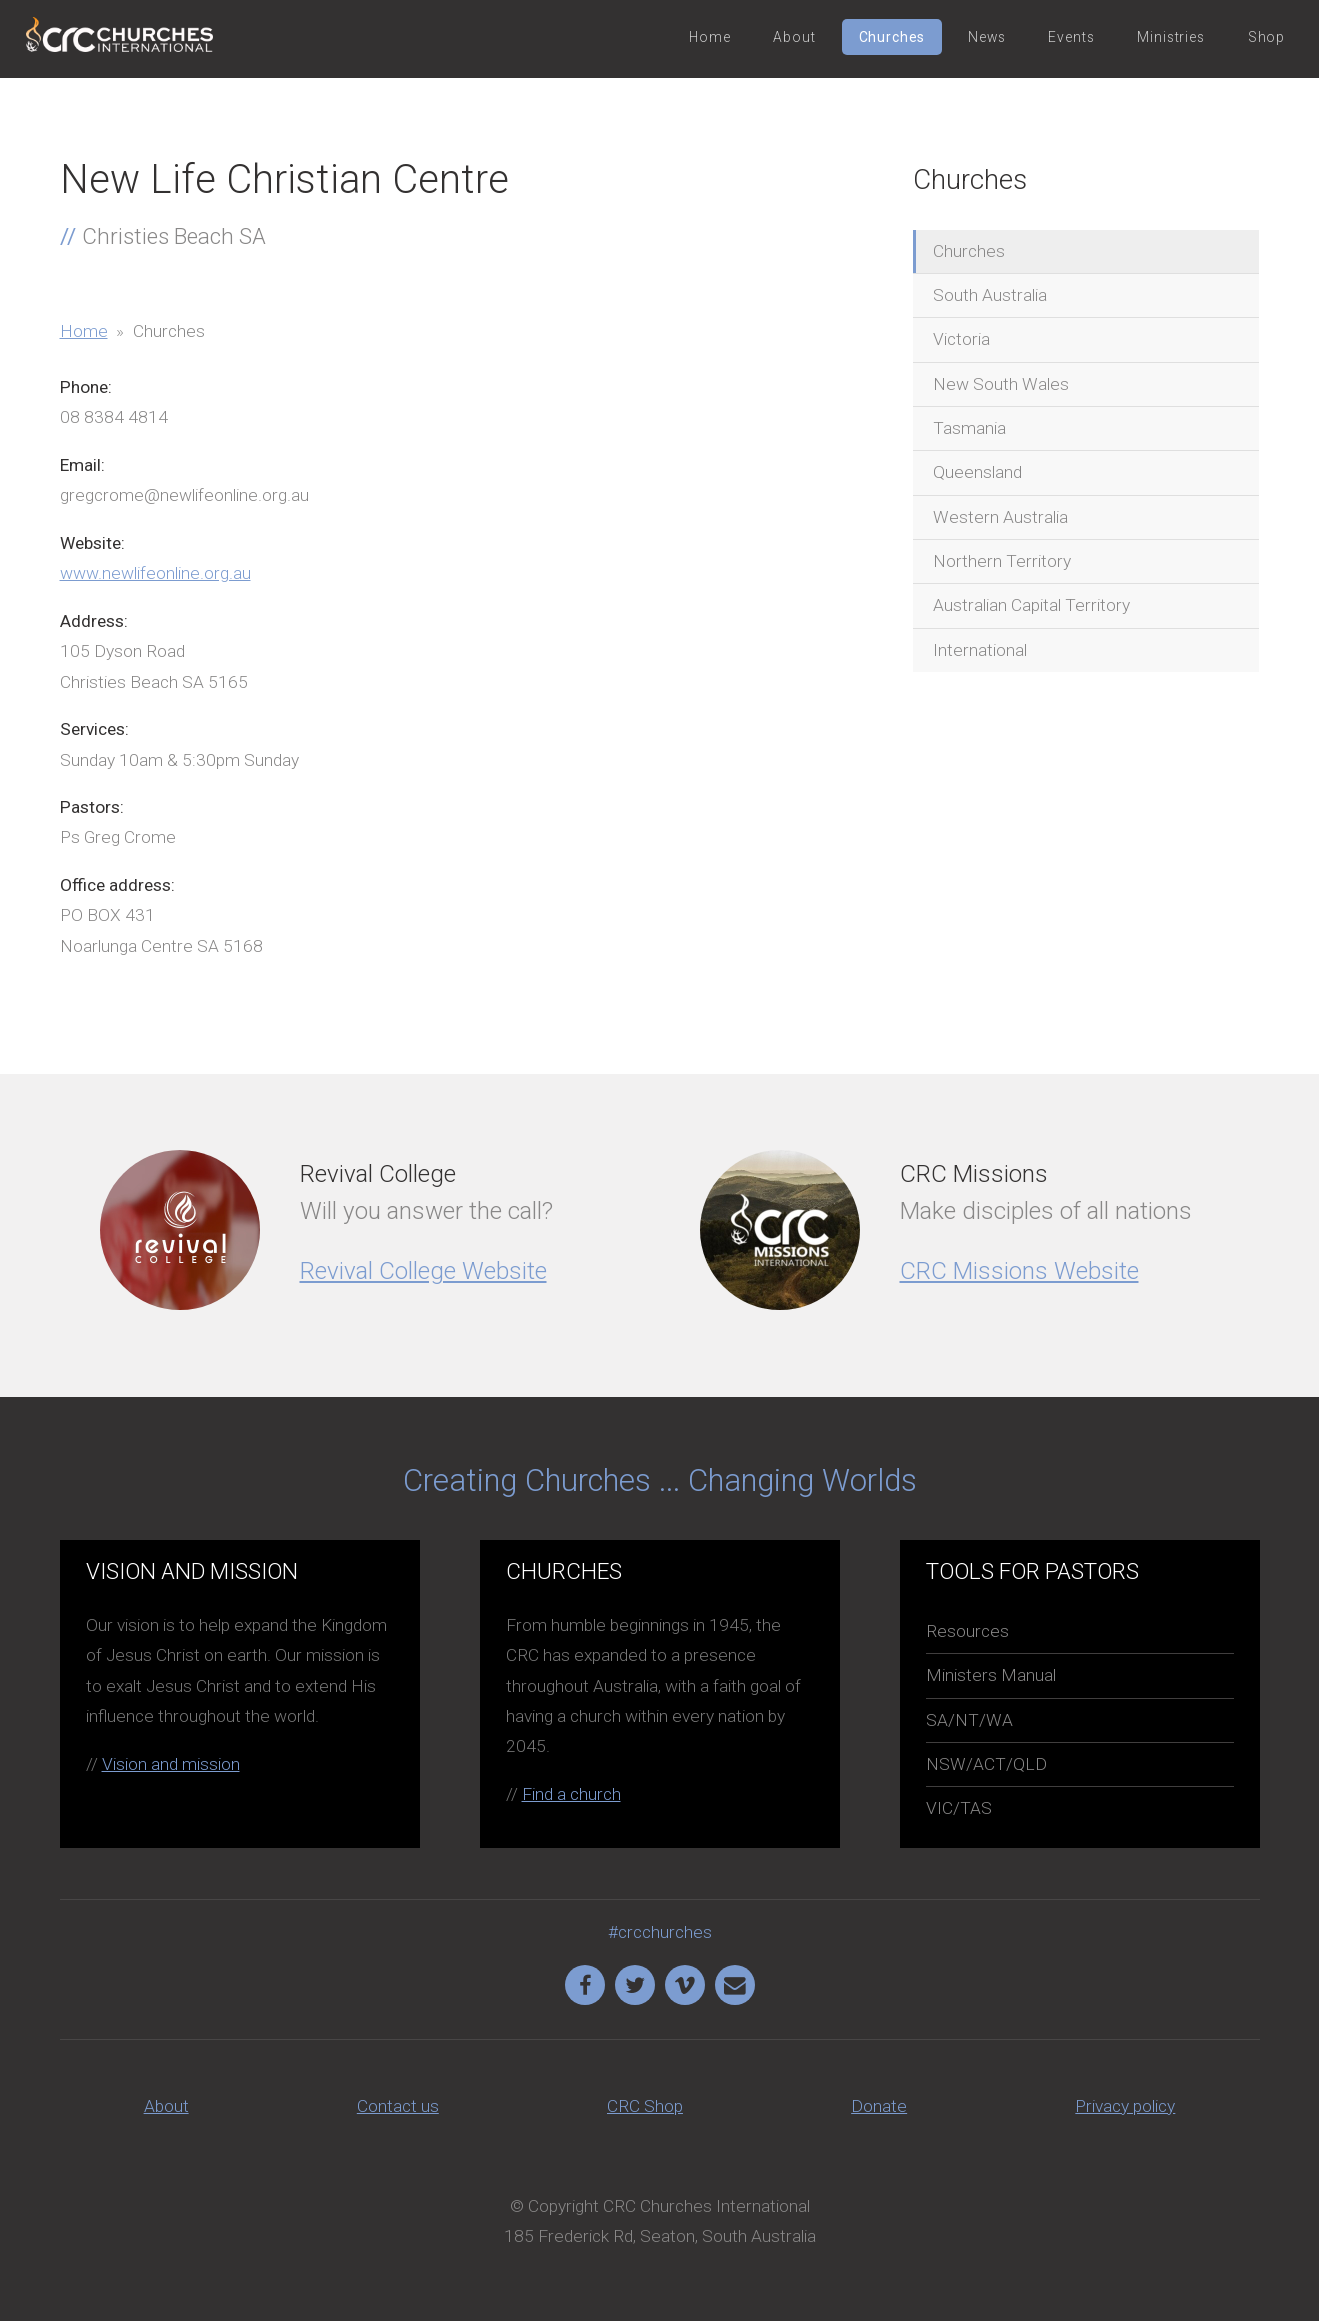 The height and width of the screenshot is (2321, 1319). What do you see at coordinates (645, 2106) in the screenshot?
I see `CRC Shop` at bounding box center [645, 2106].